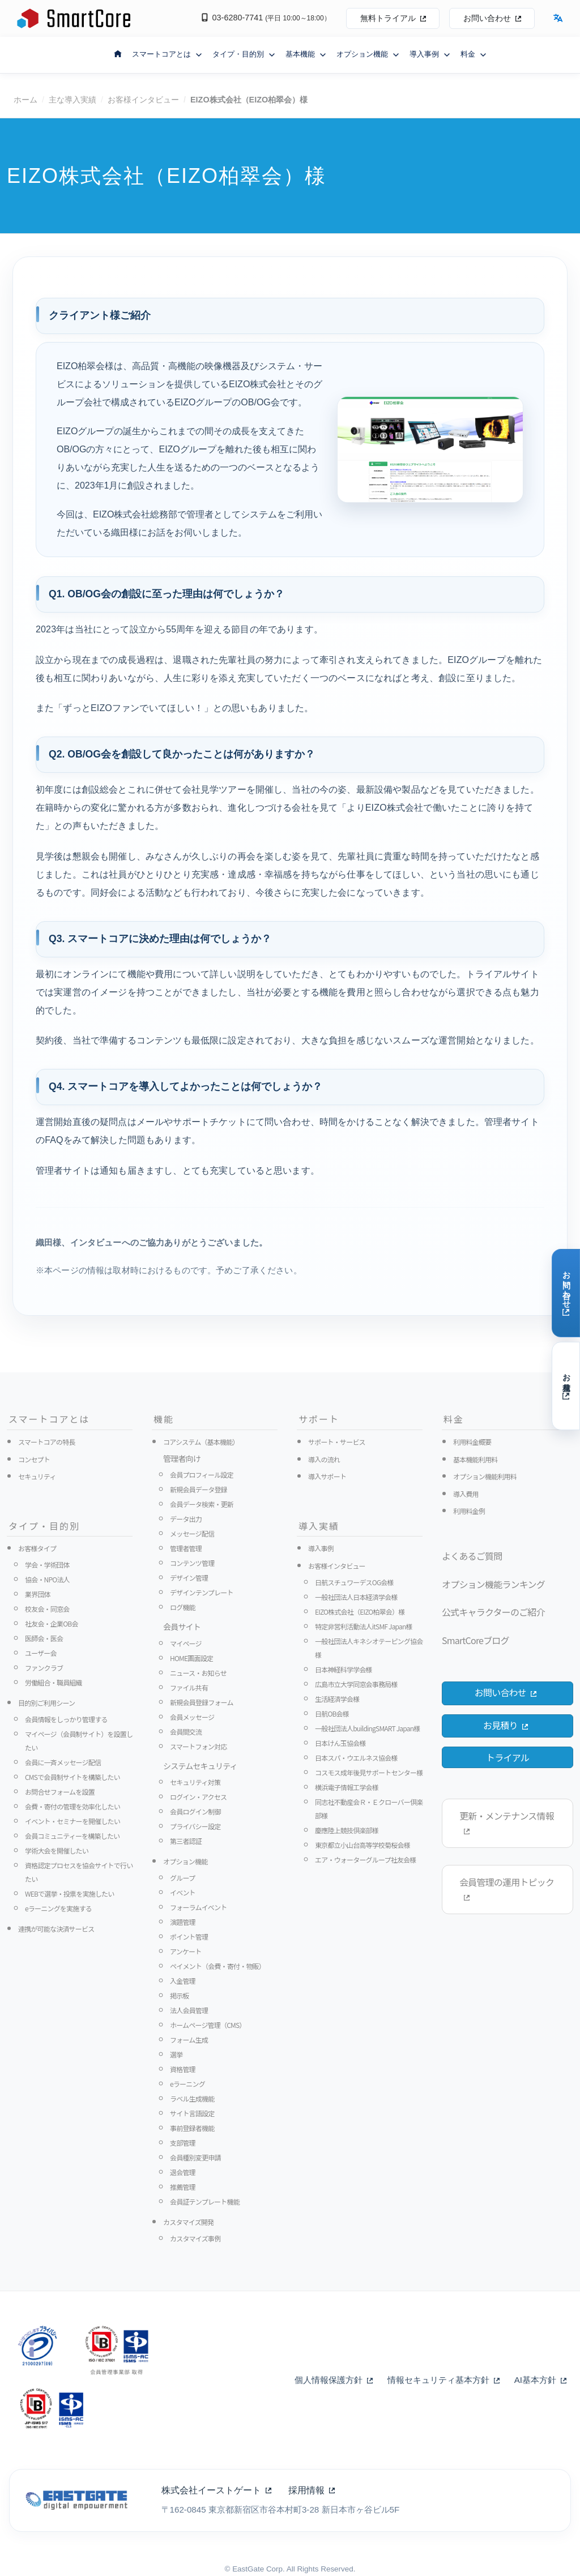 The height and width of the screenshot is (2576, 580). I want to click on 目的別ご利用シーン, so click(46, 1703).